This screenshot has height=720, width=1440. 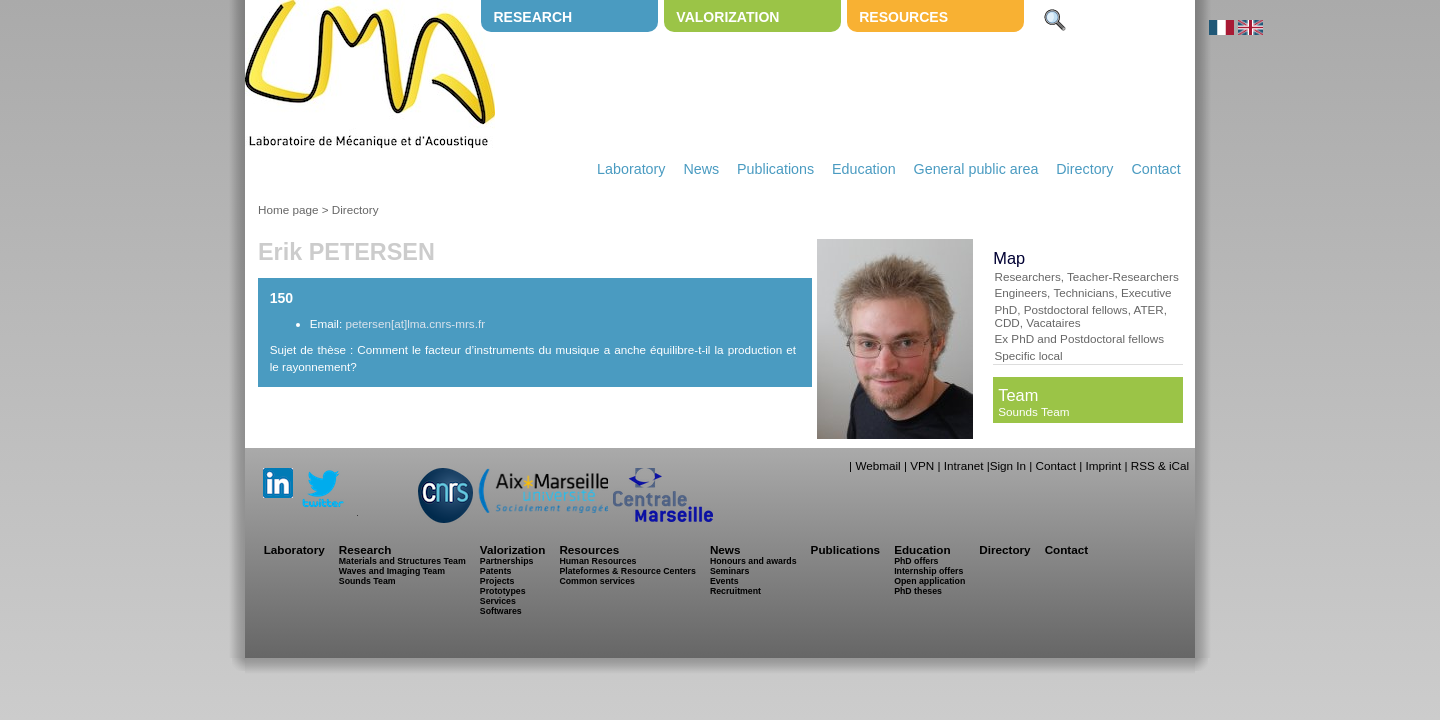 What do you see at coordinates (1082, 292) in the screenshot?
I see `Engineers, Technicians, Executive` at bounding box center [1082, 292].